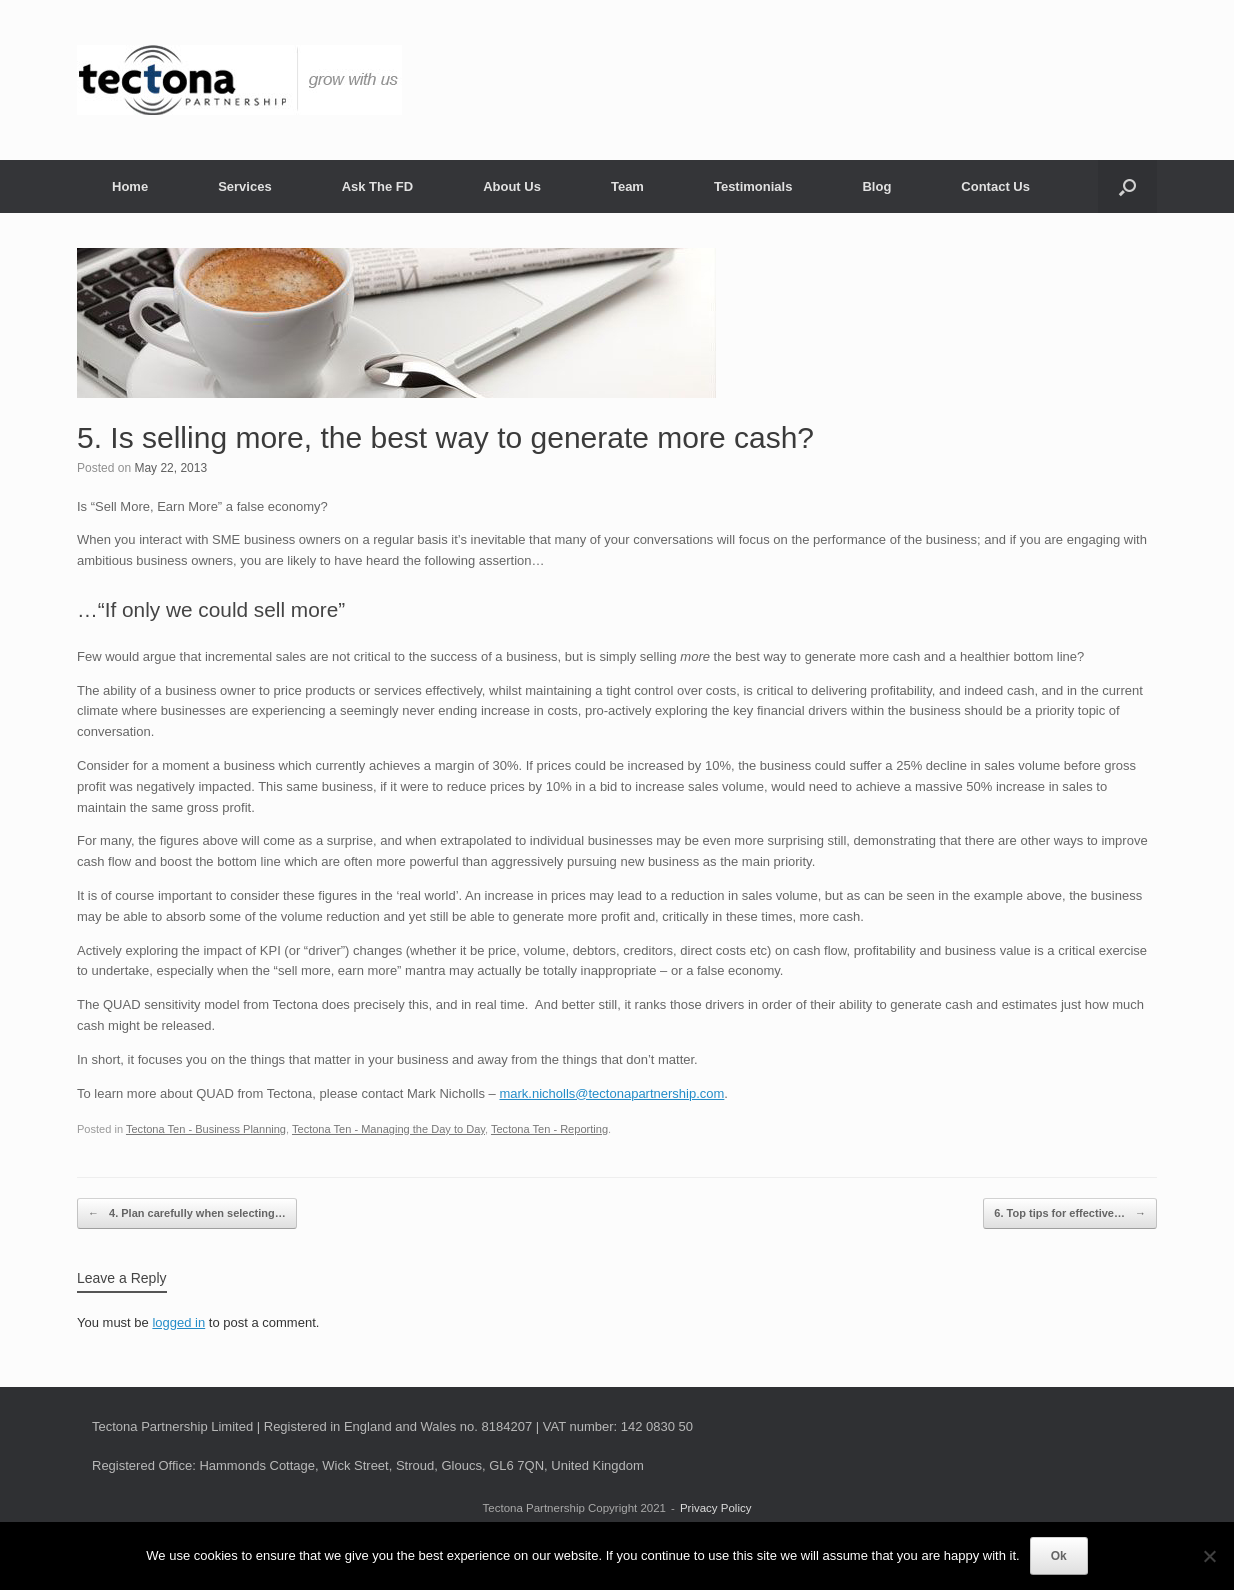  What do you see at coordinates (549, 1129) in the screenshot?
I see `Tectona Ten - Reporting` at bounding box center [549, 1129].